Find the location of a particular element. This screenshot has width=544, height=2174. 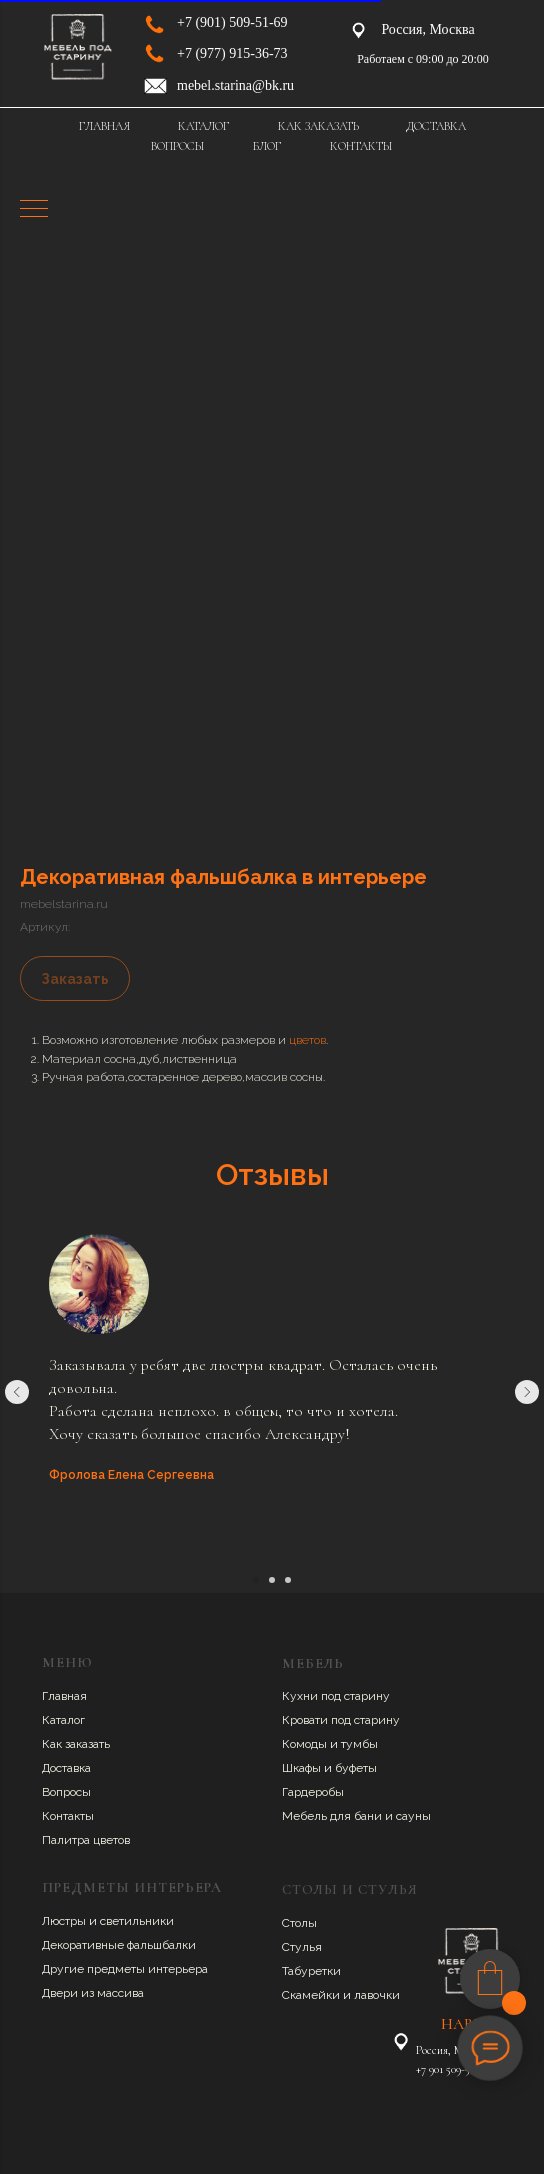

Вопросы is located at coordinates (66, 1792).